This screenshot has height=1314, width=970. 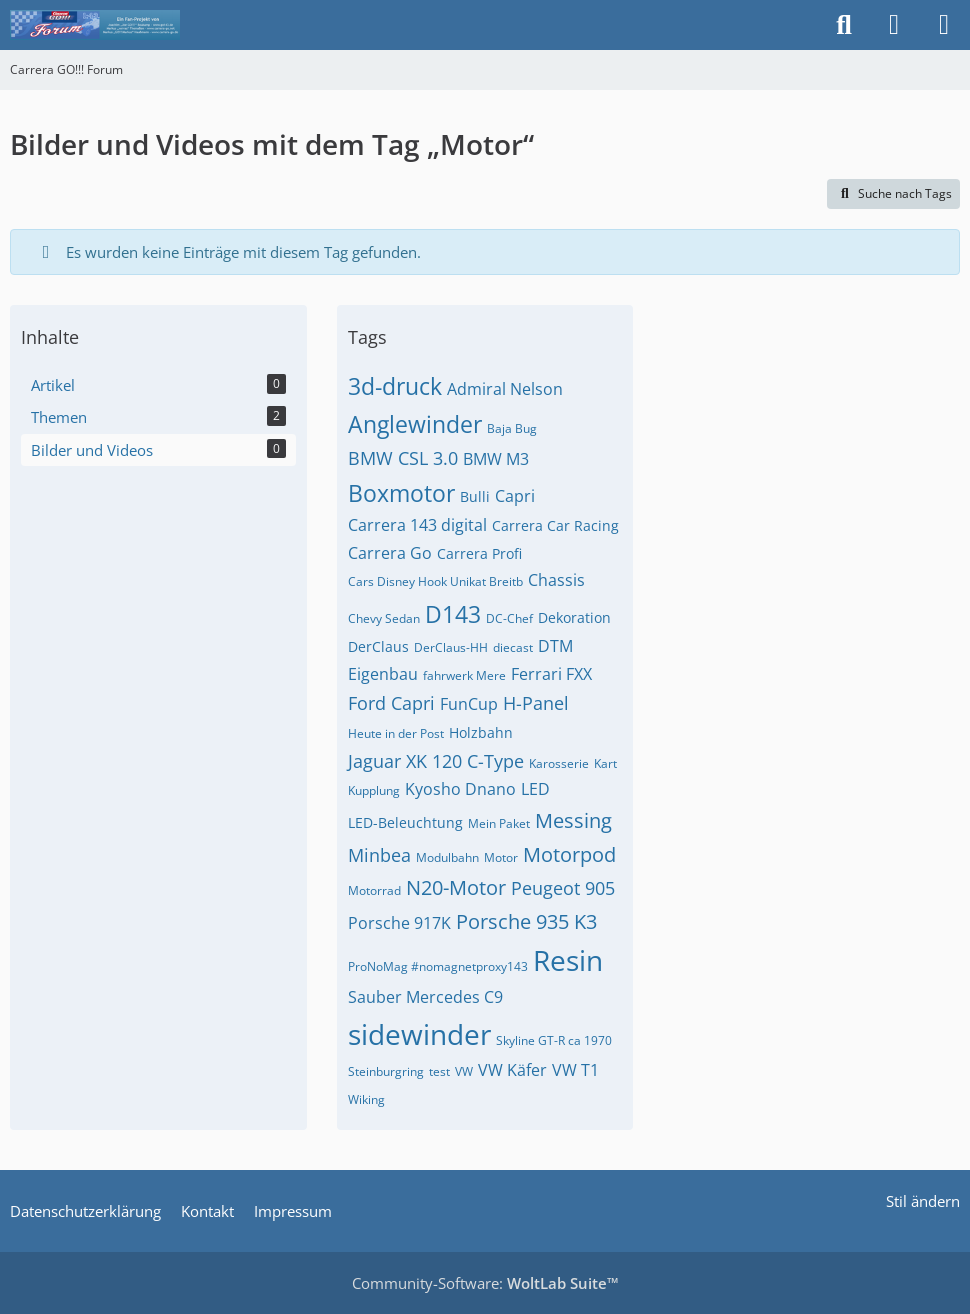 What do you see at coordinates (396, 733) in the screenshot?
I see `Heute in der Post` at bounding box center [396, 733].